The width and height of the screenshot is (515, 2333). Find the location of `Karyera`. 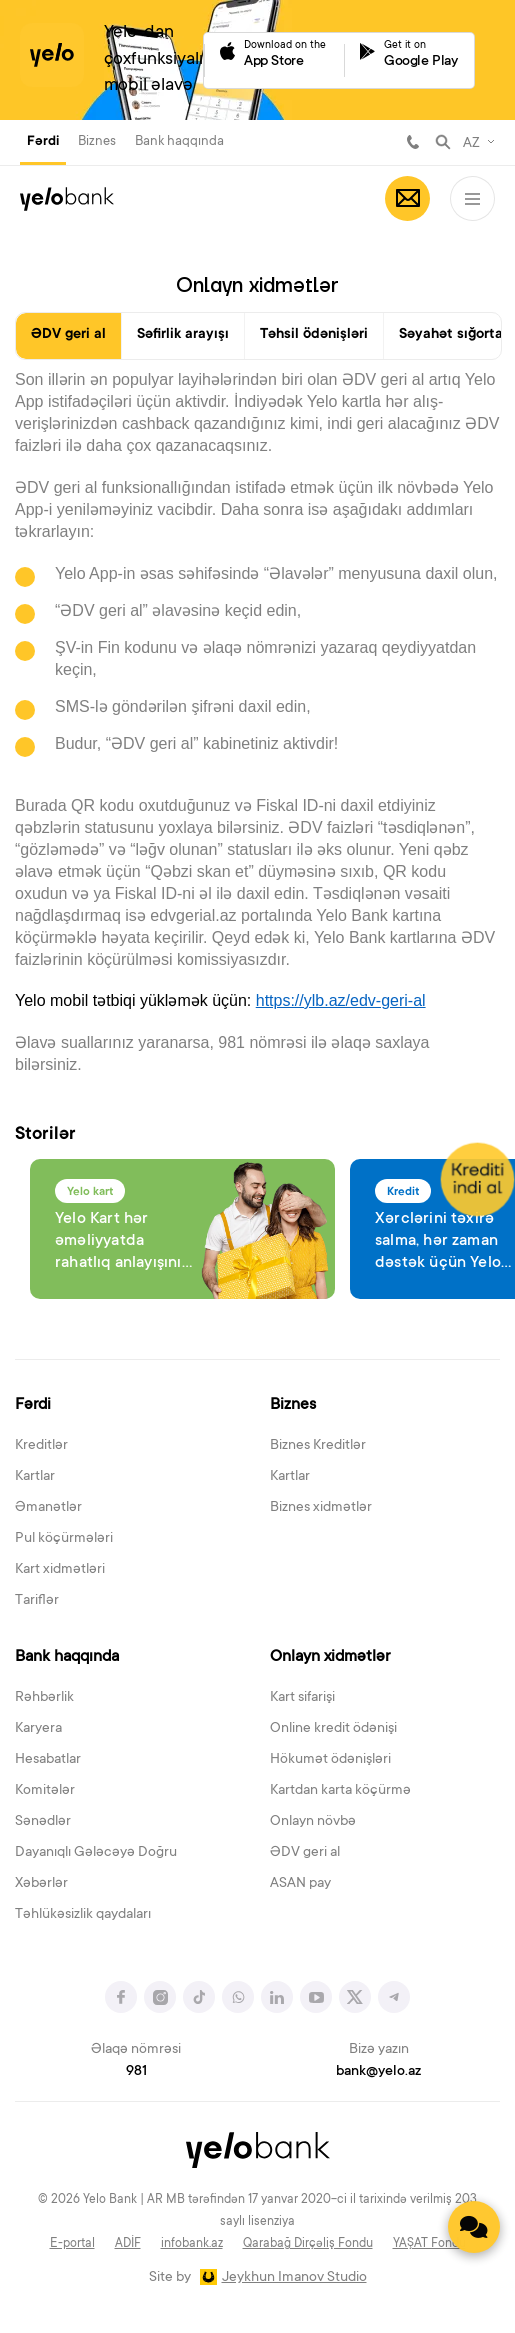

Karyera is located at coordinates (38, 1729).